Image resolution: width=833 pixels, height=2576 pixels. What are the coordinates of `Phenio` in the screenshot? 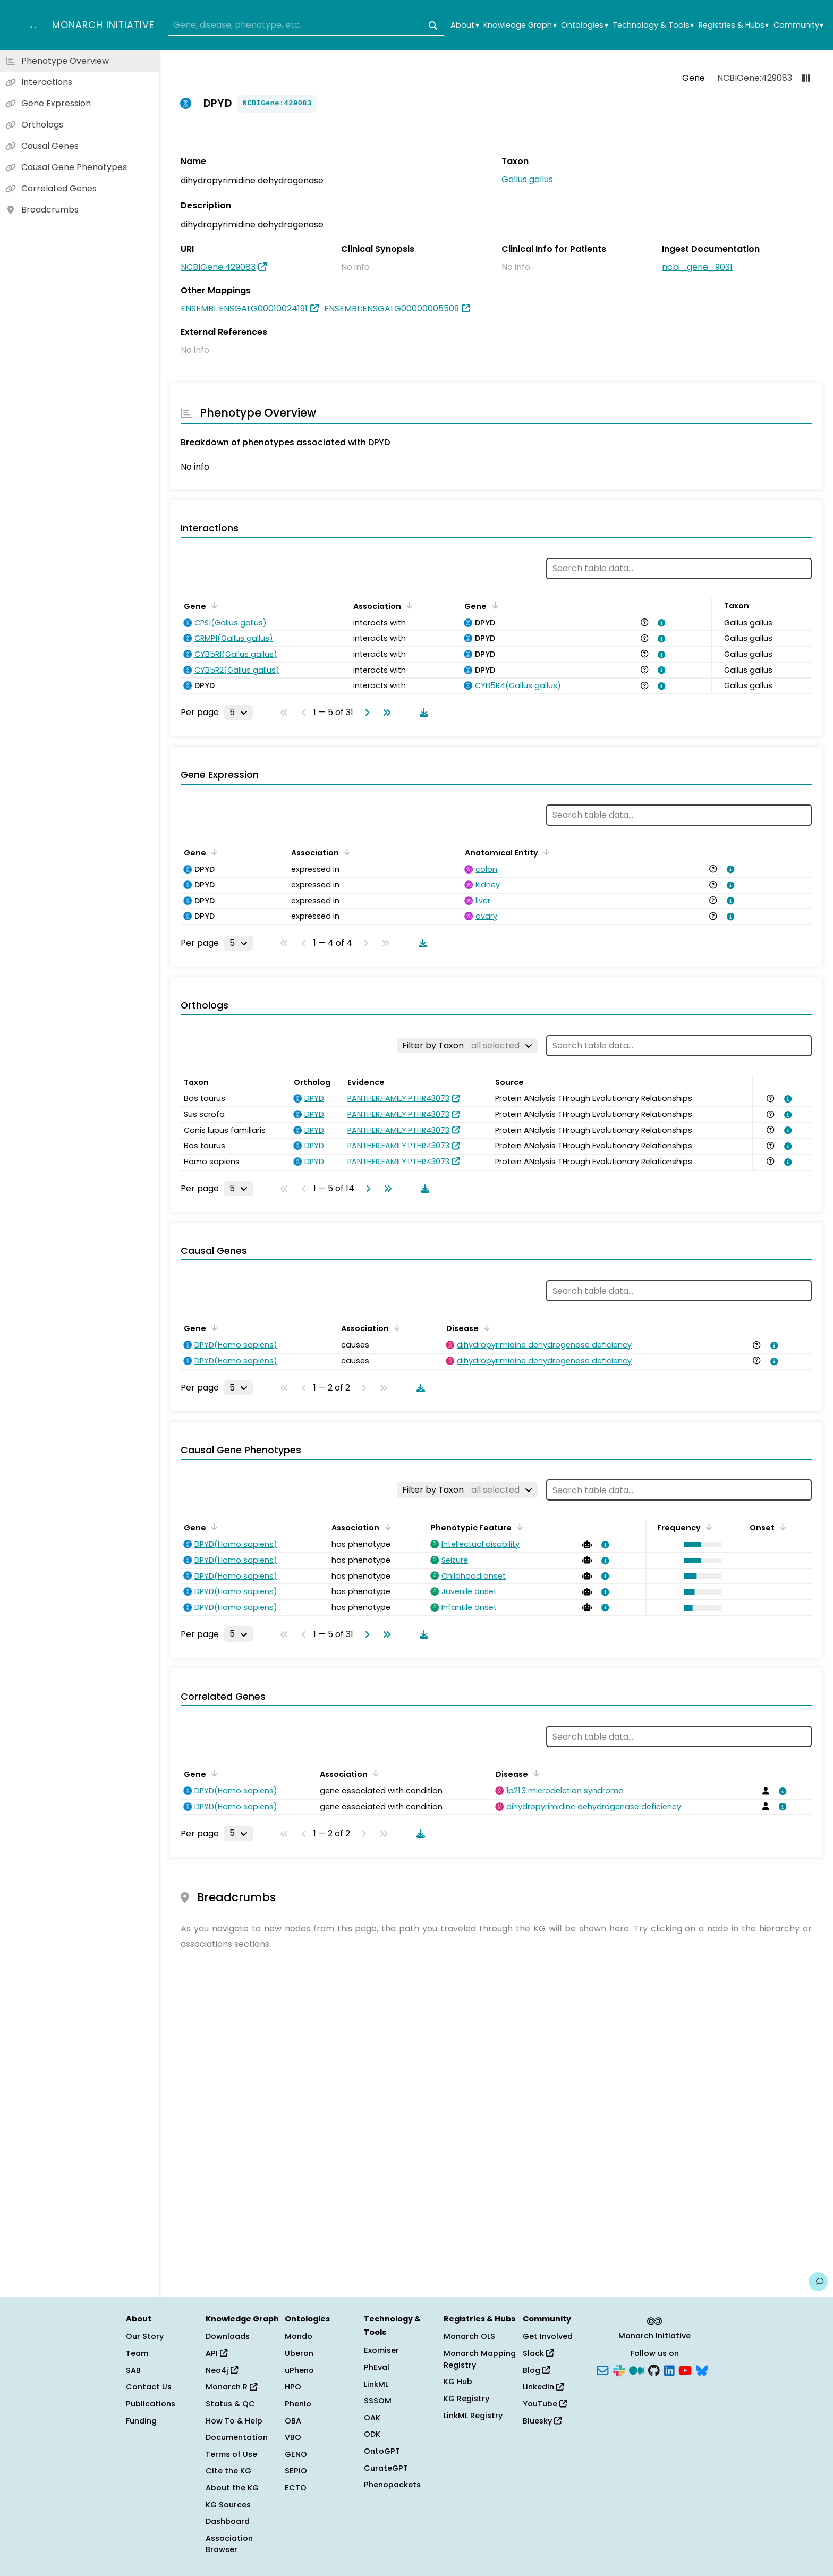 It's located at (298, 2404).